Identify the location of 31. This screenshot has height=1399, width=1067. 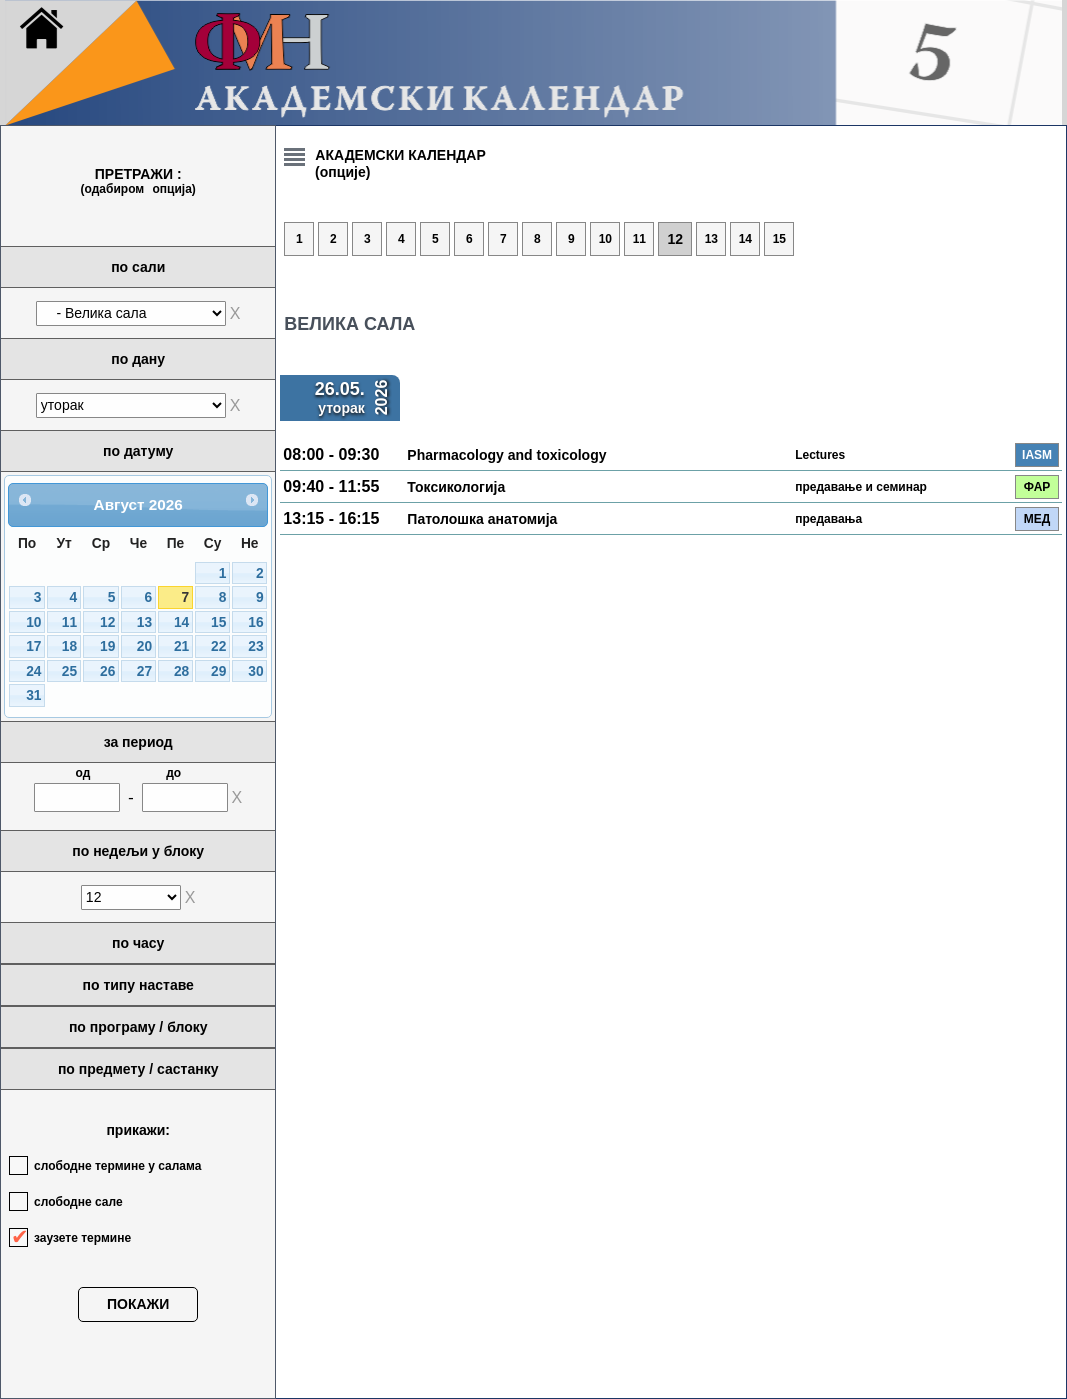
(33, 695).